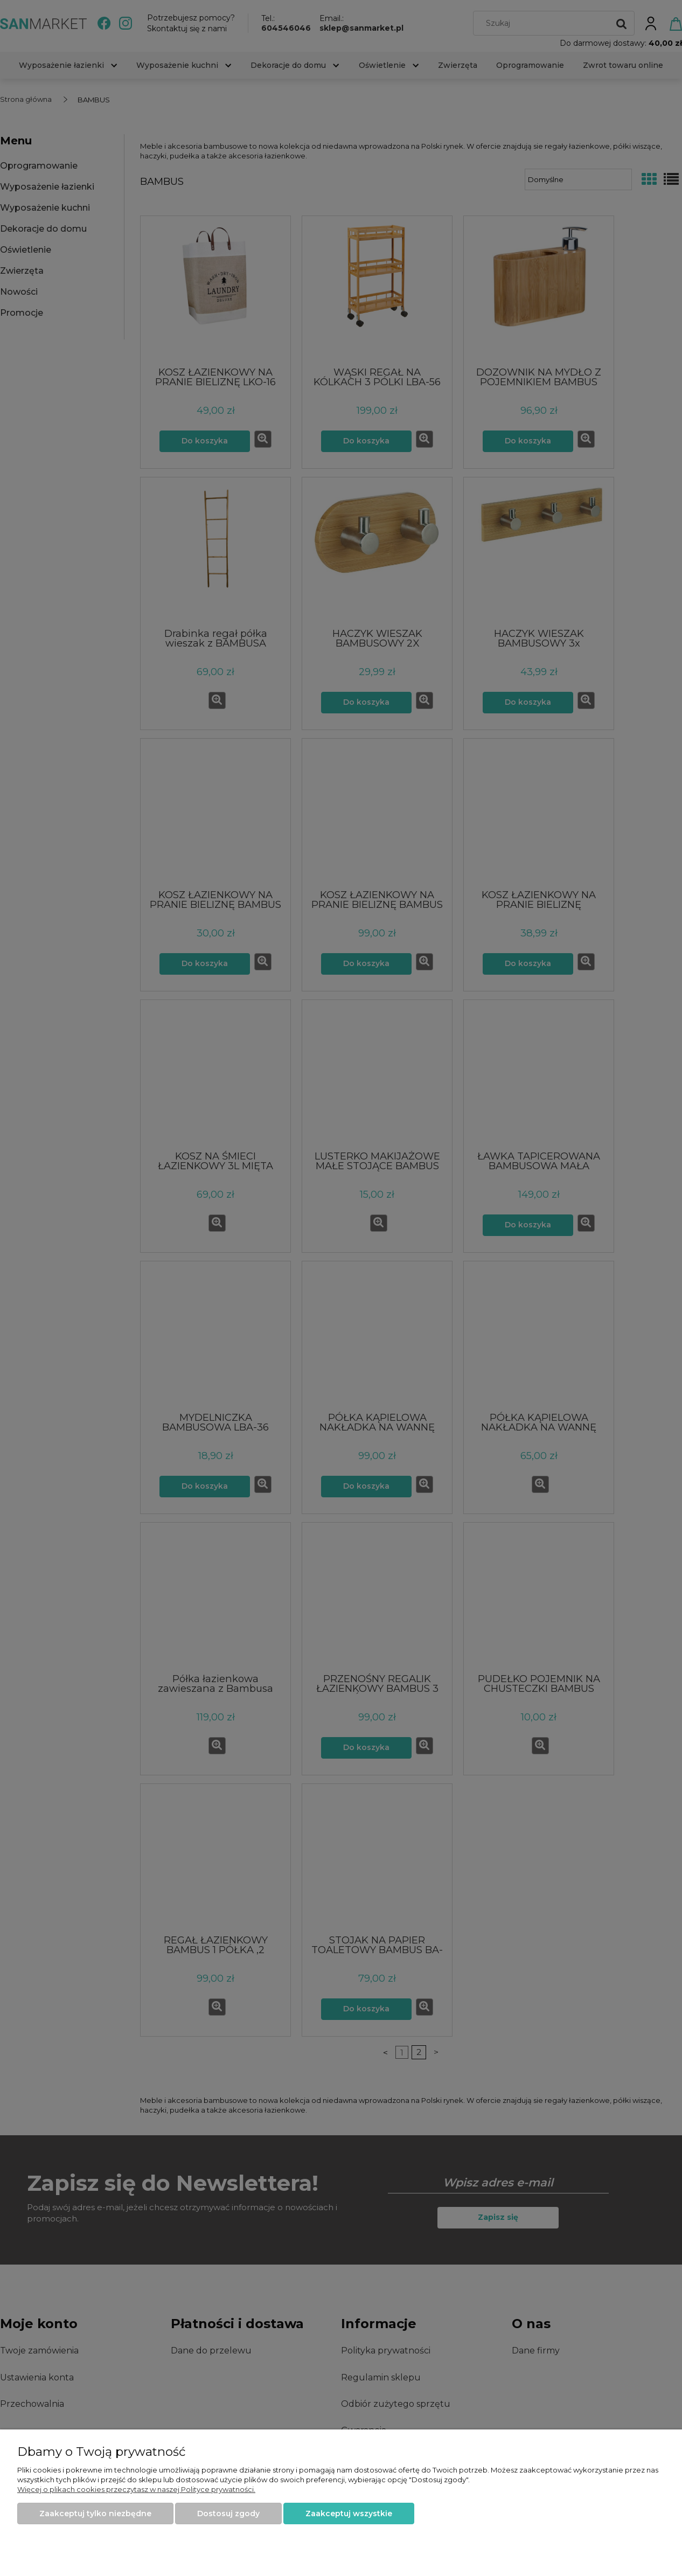  I want to click on Więcej o plikach cookies przeczytasz w naszej Polityce prywatności., so click(136, 2489).